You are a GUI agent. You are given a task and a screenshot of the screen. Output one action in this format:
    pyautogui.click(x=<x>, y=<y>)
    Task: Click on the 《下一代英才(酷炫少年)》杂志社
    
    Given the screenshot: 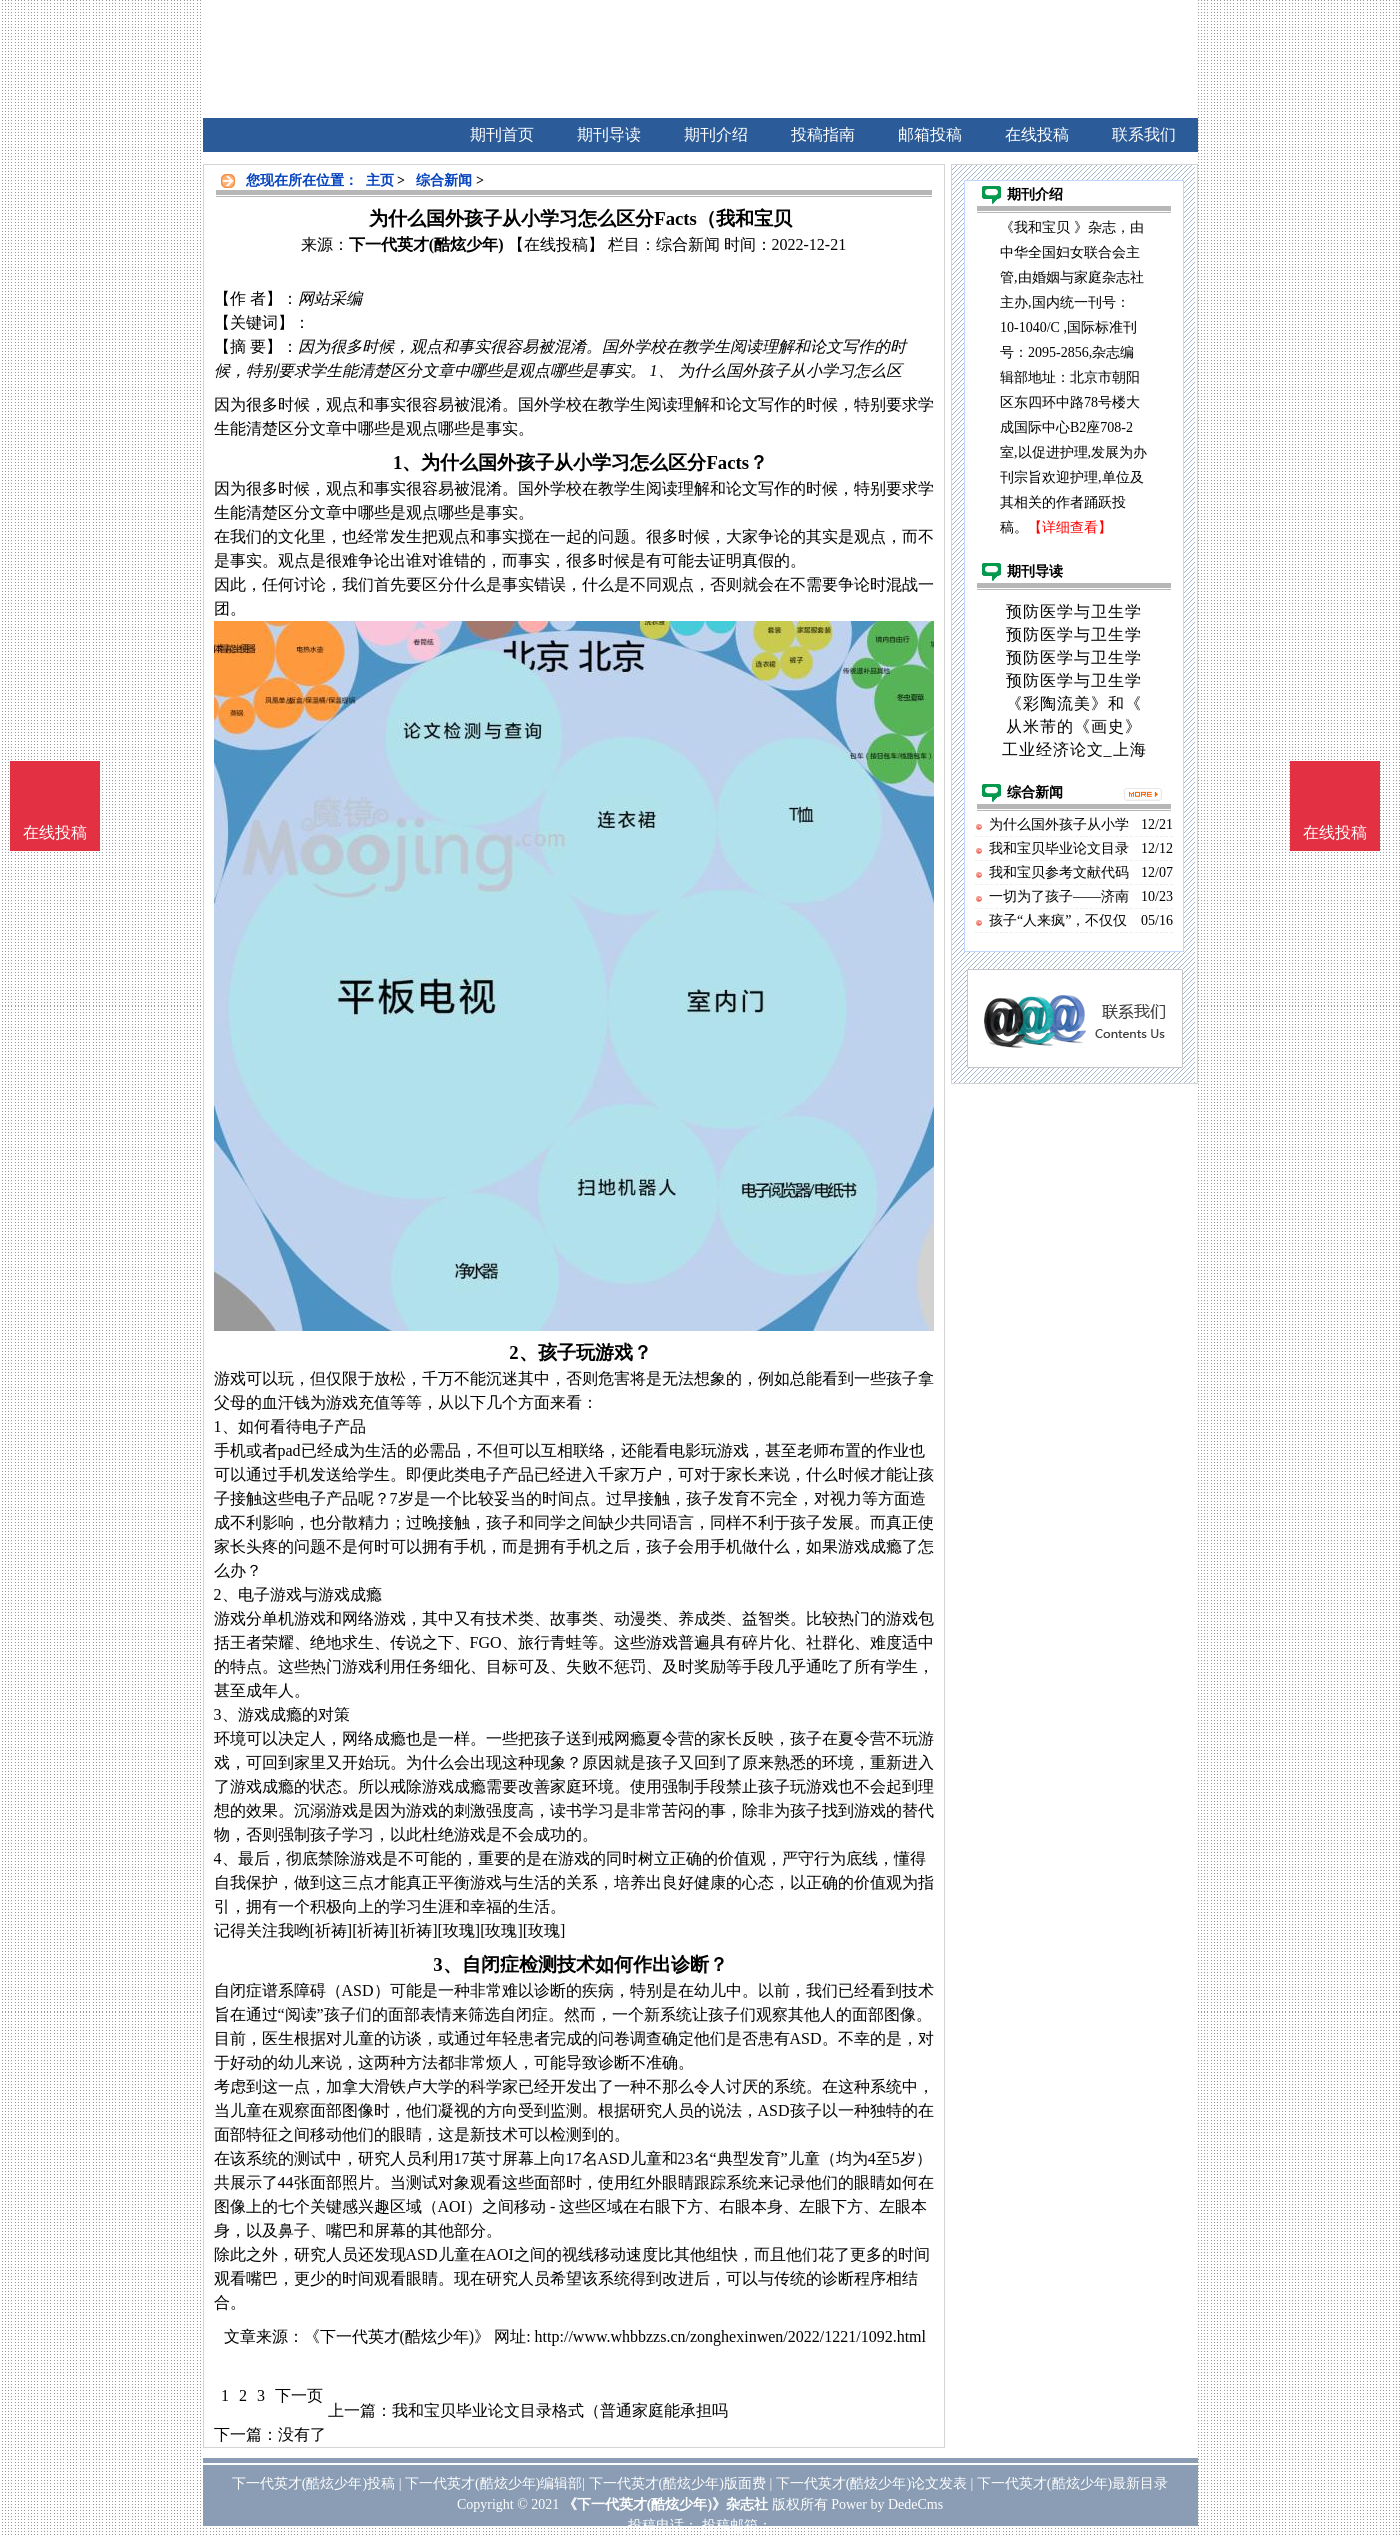 What is the action you would take?
    pyautogui.click(x=665, y=2504)
    